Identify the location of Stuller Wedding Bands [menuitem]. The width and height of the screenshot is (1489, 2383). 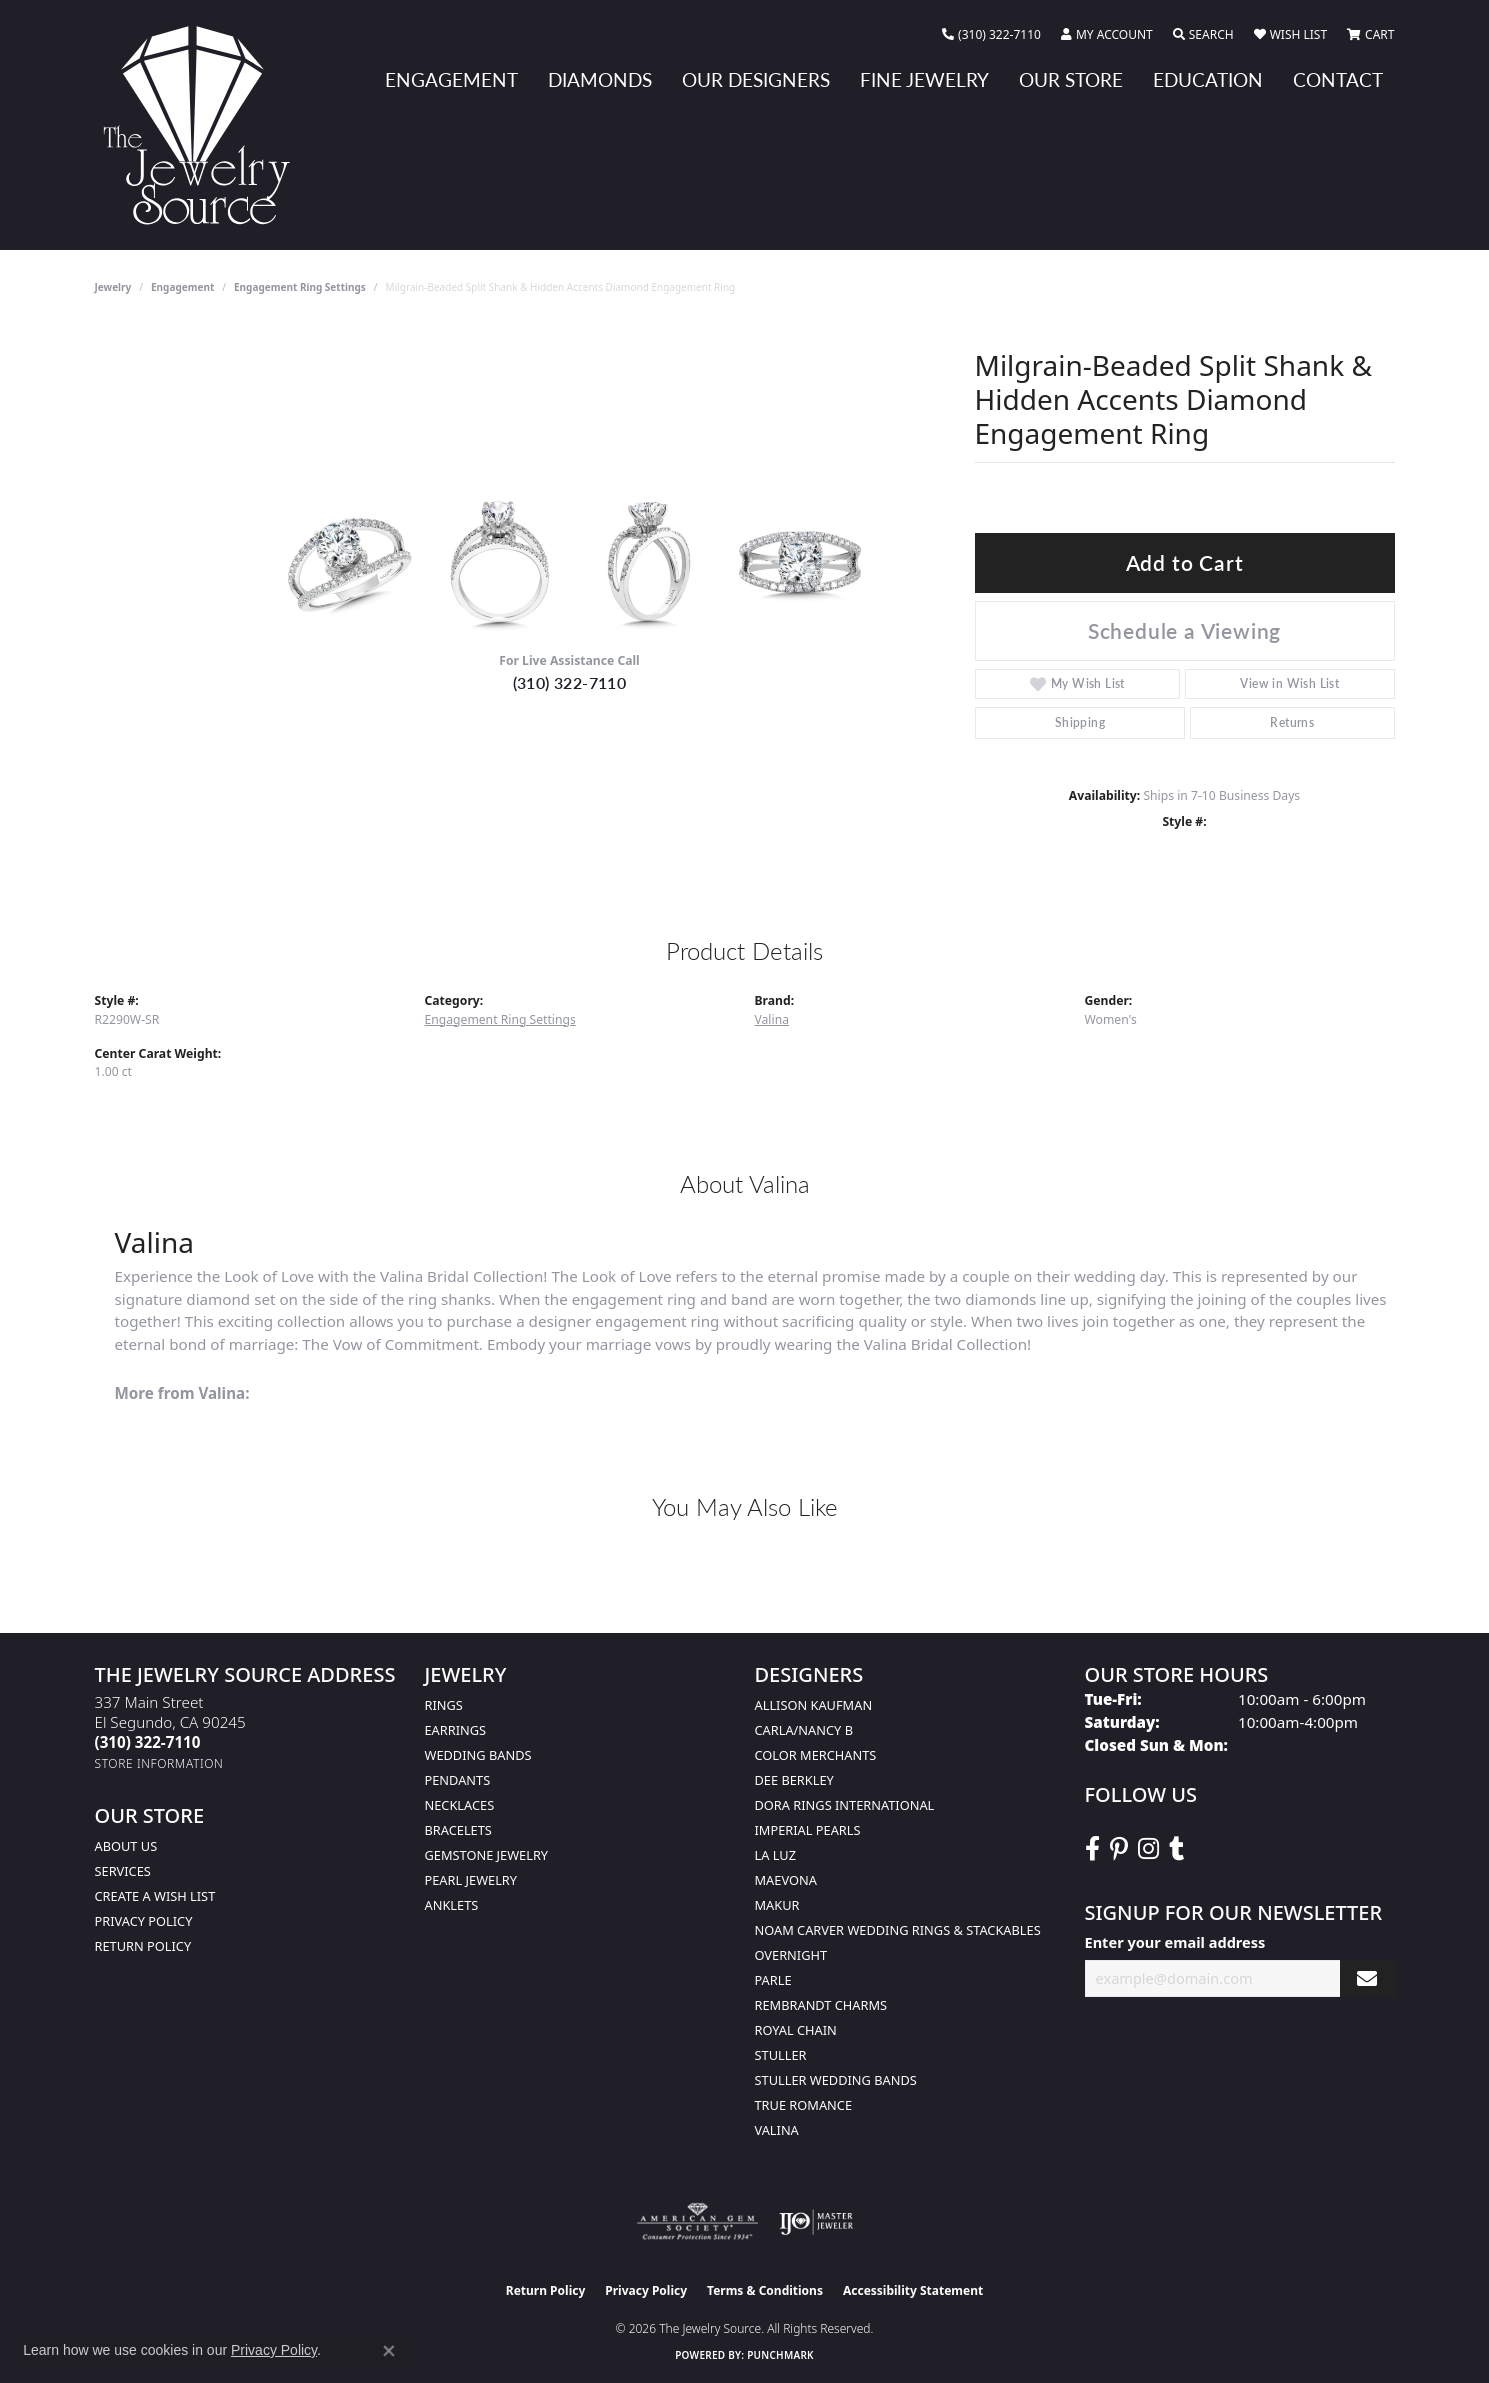
(836, 2080).